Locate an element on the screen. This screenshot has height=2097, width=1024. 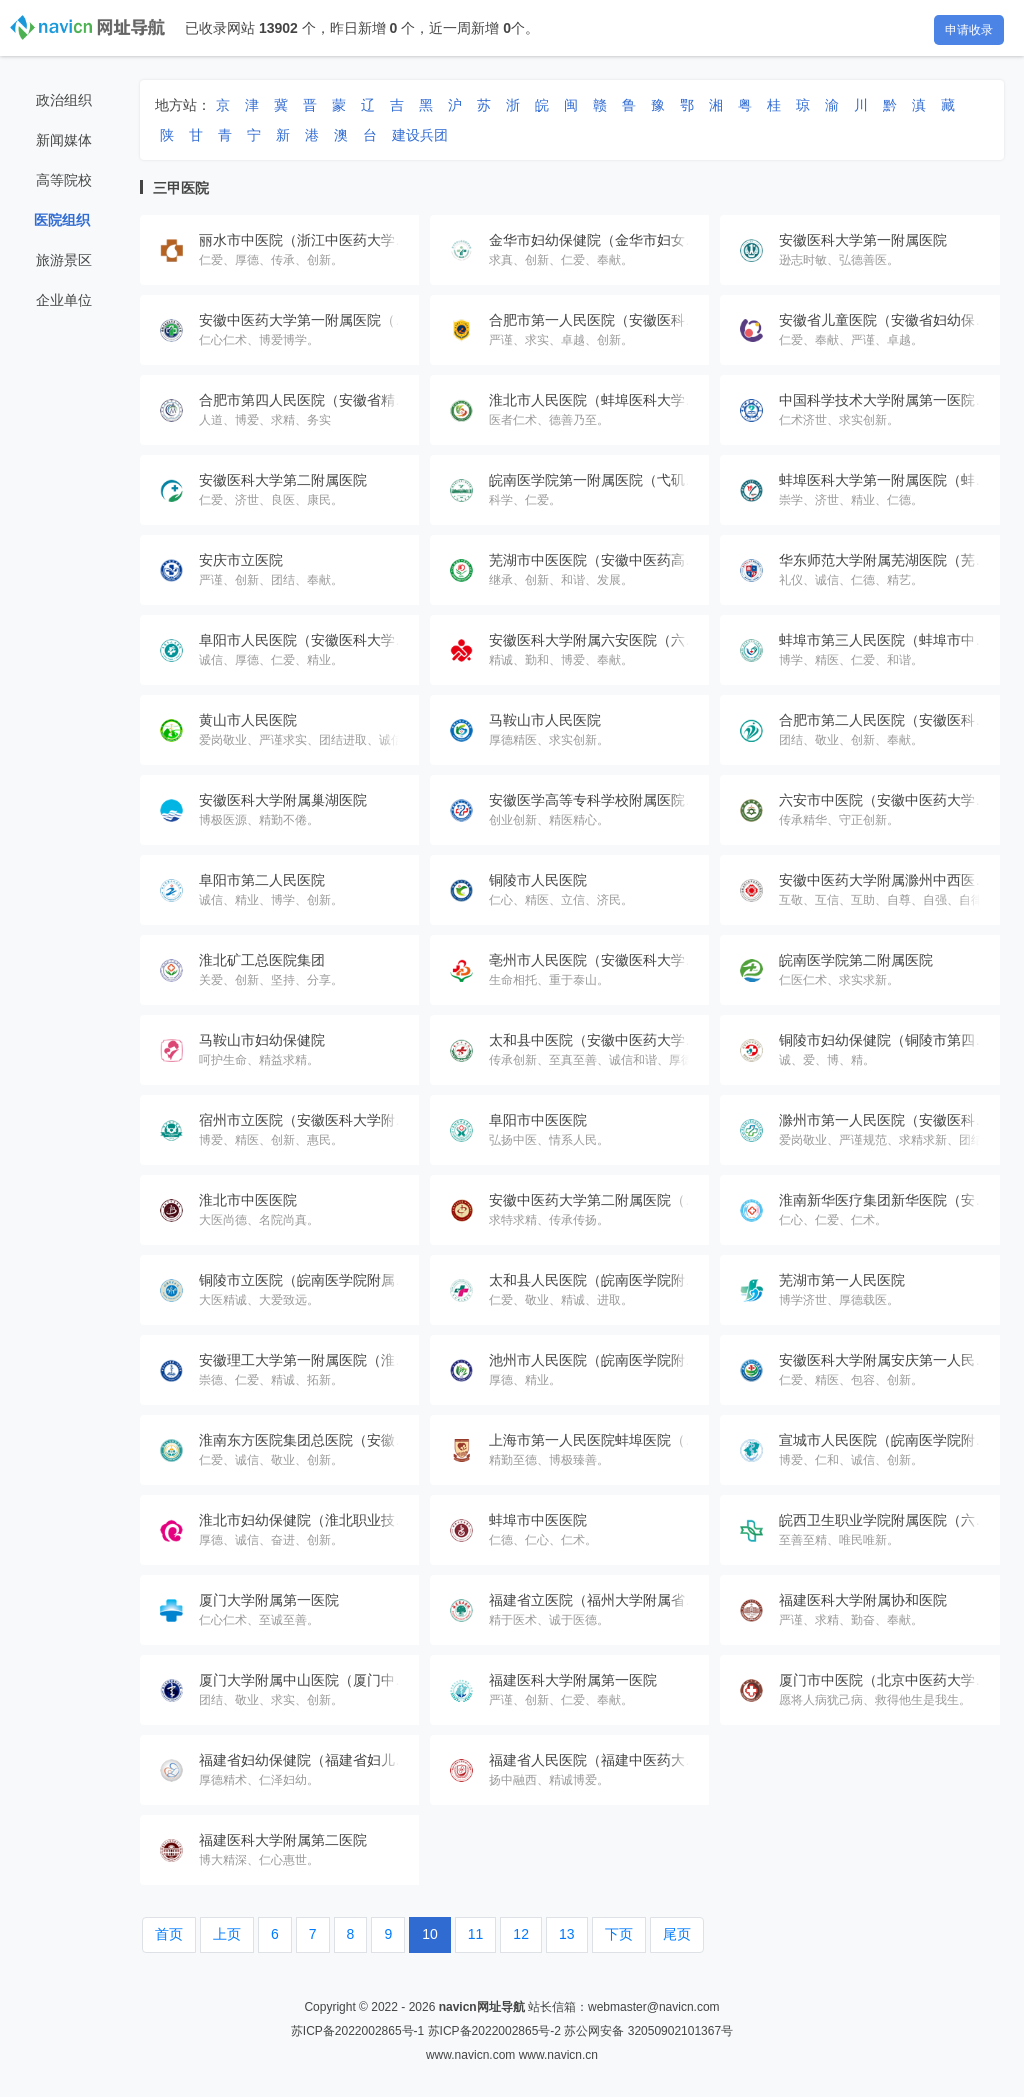
苏公网安备 32050902101367号 is located at coordinates (648, 2031).